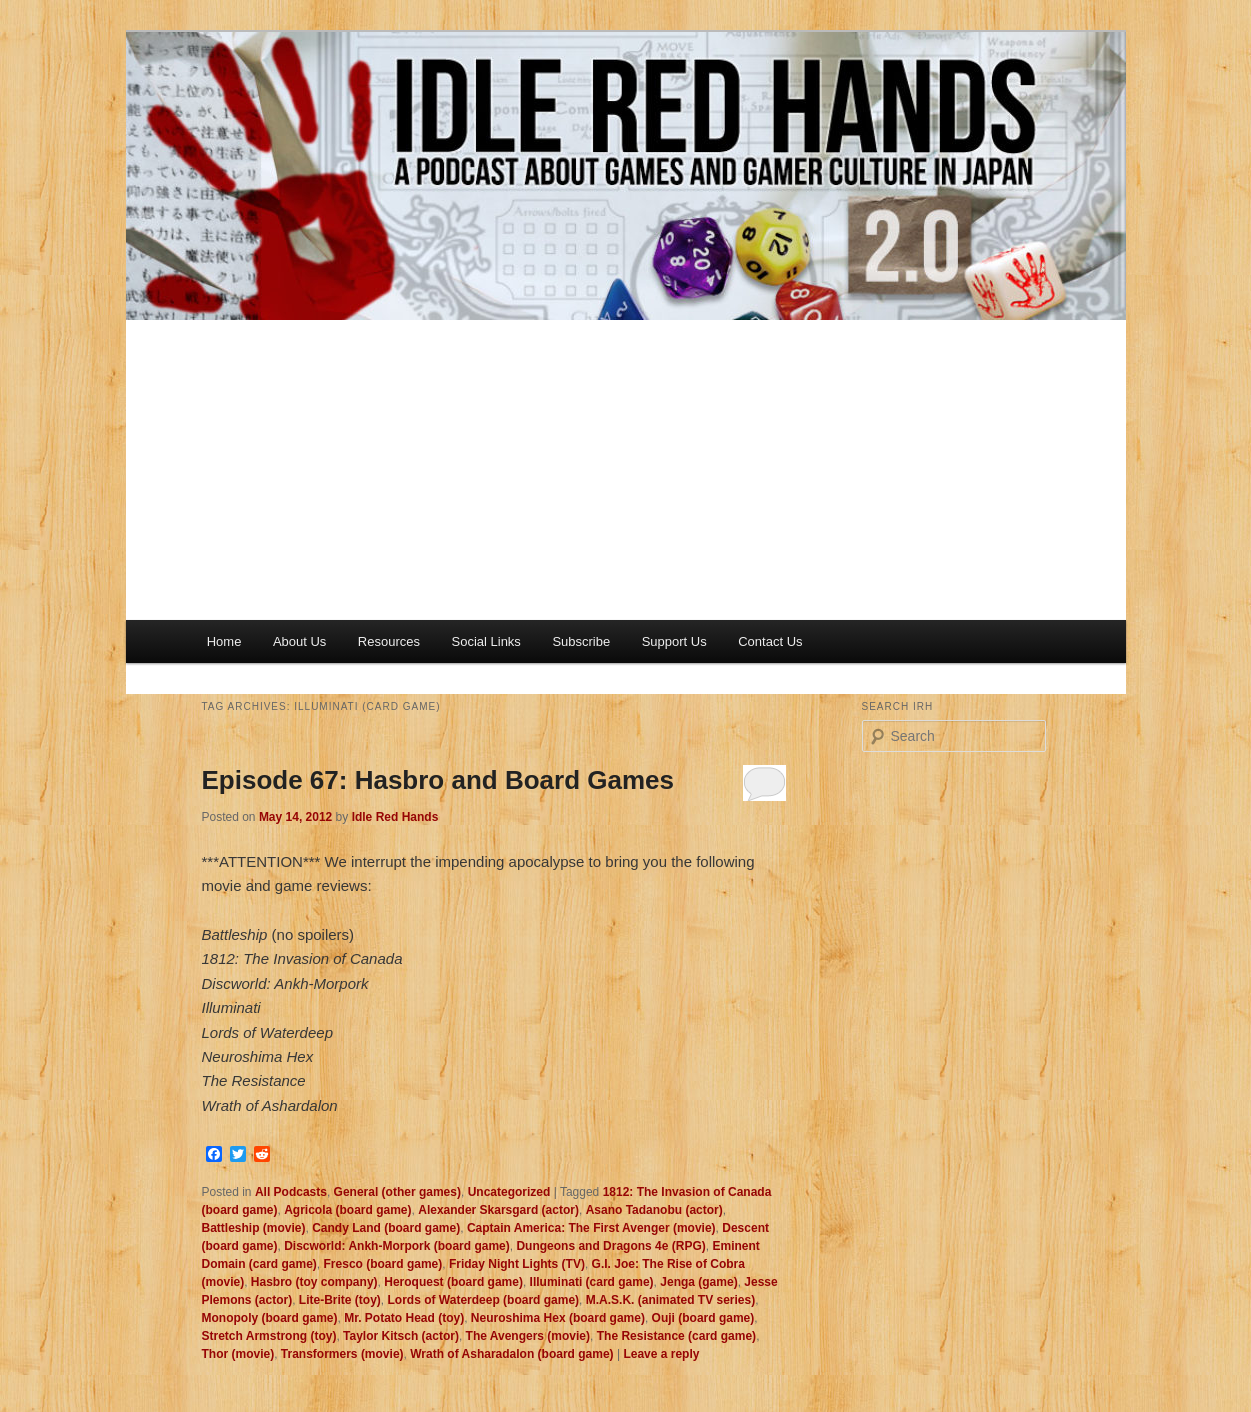  Describe the element at coordinates (676, 1336) in the screenshot. I see `The Resistance (card game)` at that location.